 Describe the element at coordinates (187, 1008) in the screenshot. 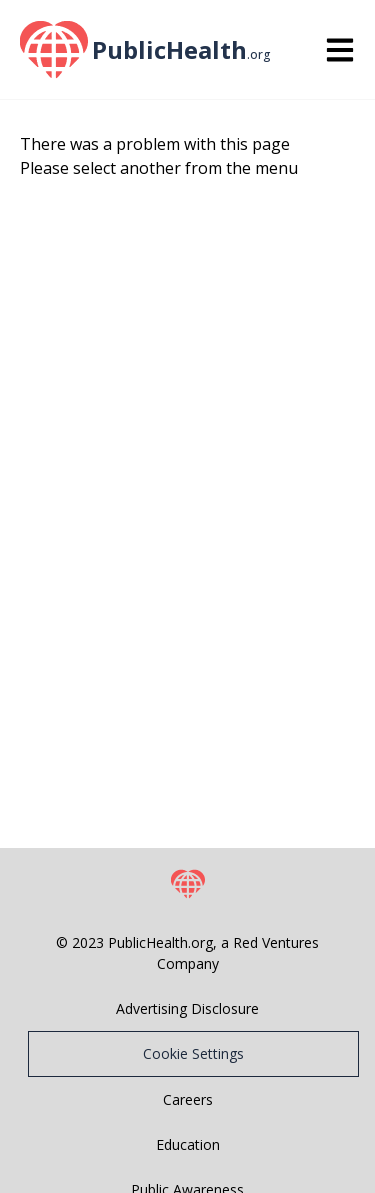

I see `Advertising Disclosure` at that location.